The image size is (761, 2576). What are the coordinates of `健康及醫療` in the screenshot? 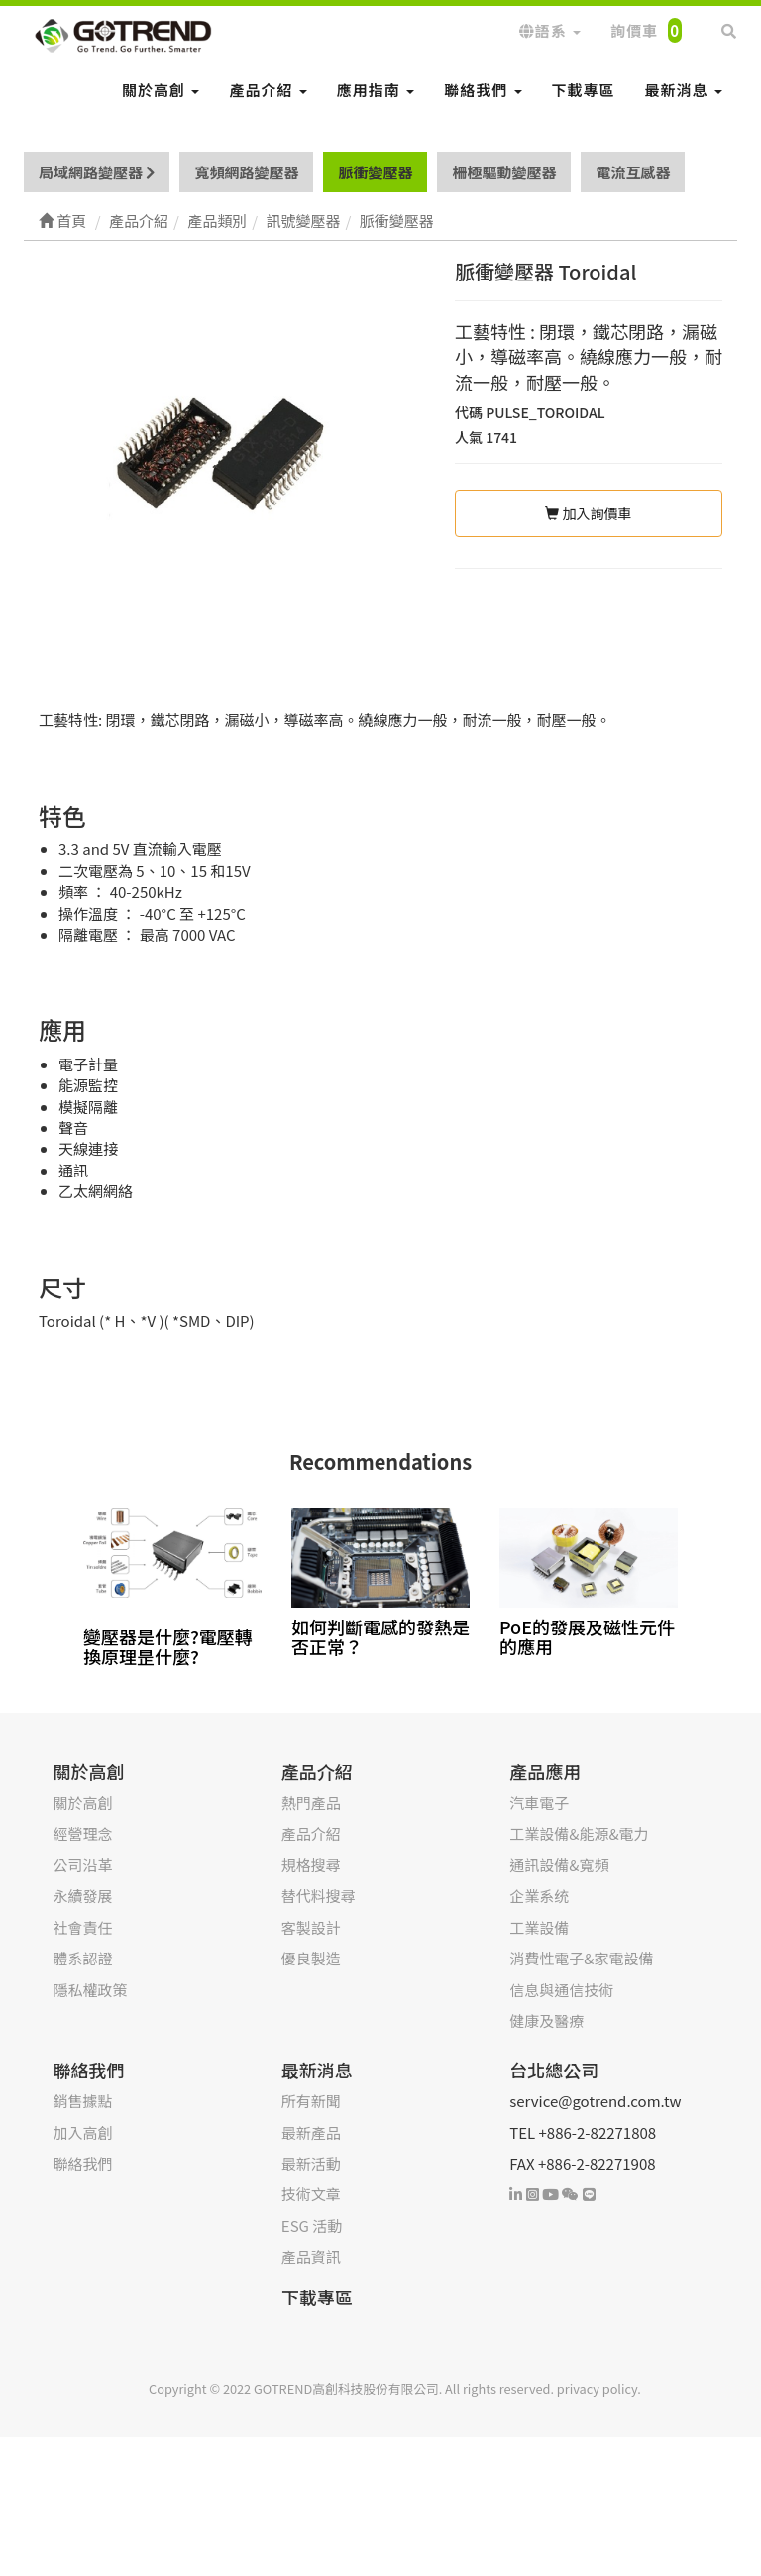 It's located at (546, 2020).